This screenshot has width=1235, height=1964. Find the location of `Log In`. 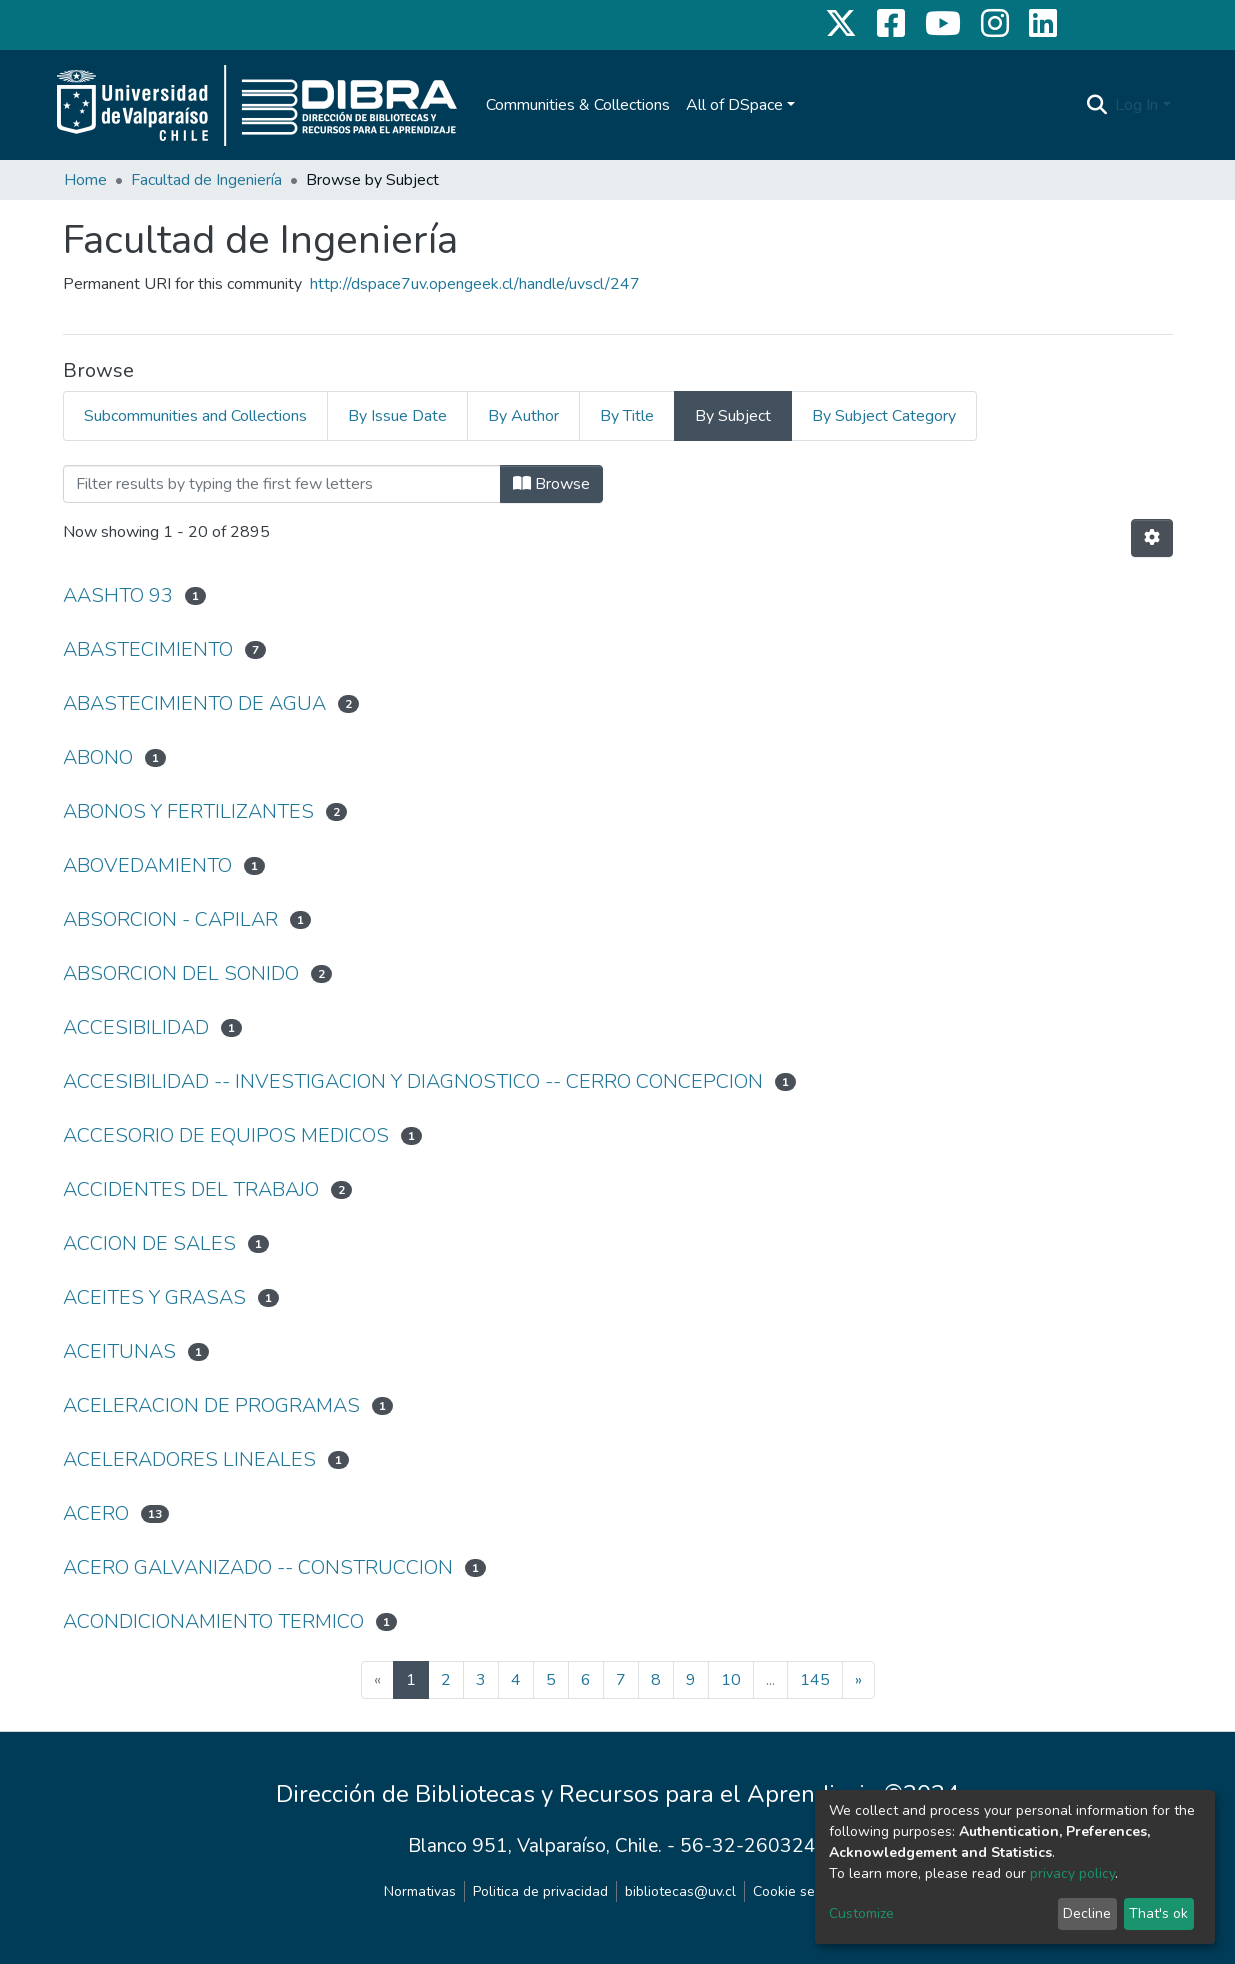

Log In is located at coordinates (1136, 105).